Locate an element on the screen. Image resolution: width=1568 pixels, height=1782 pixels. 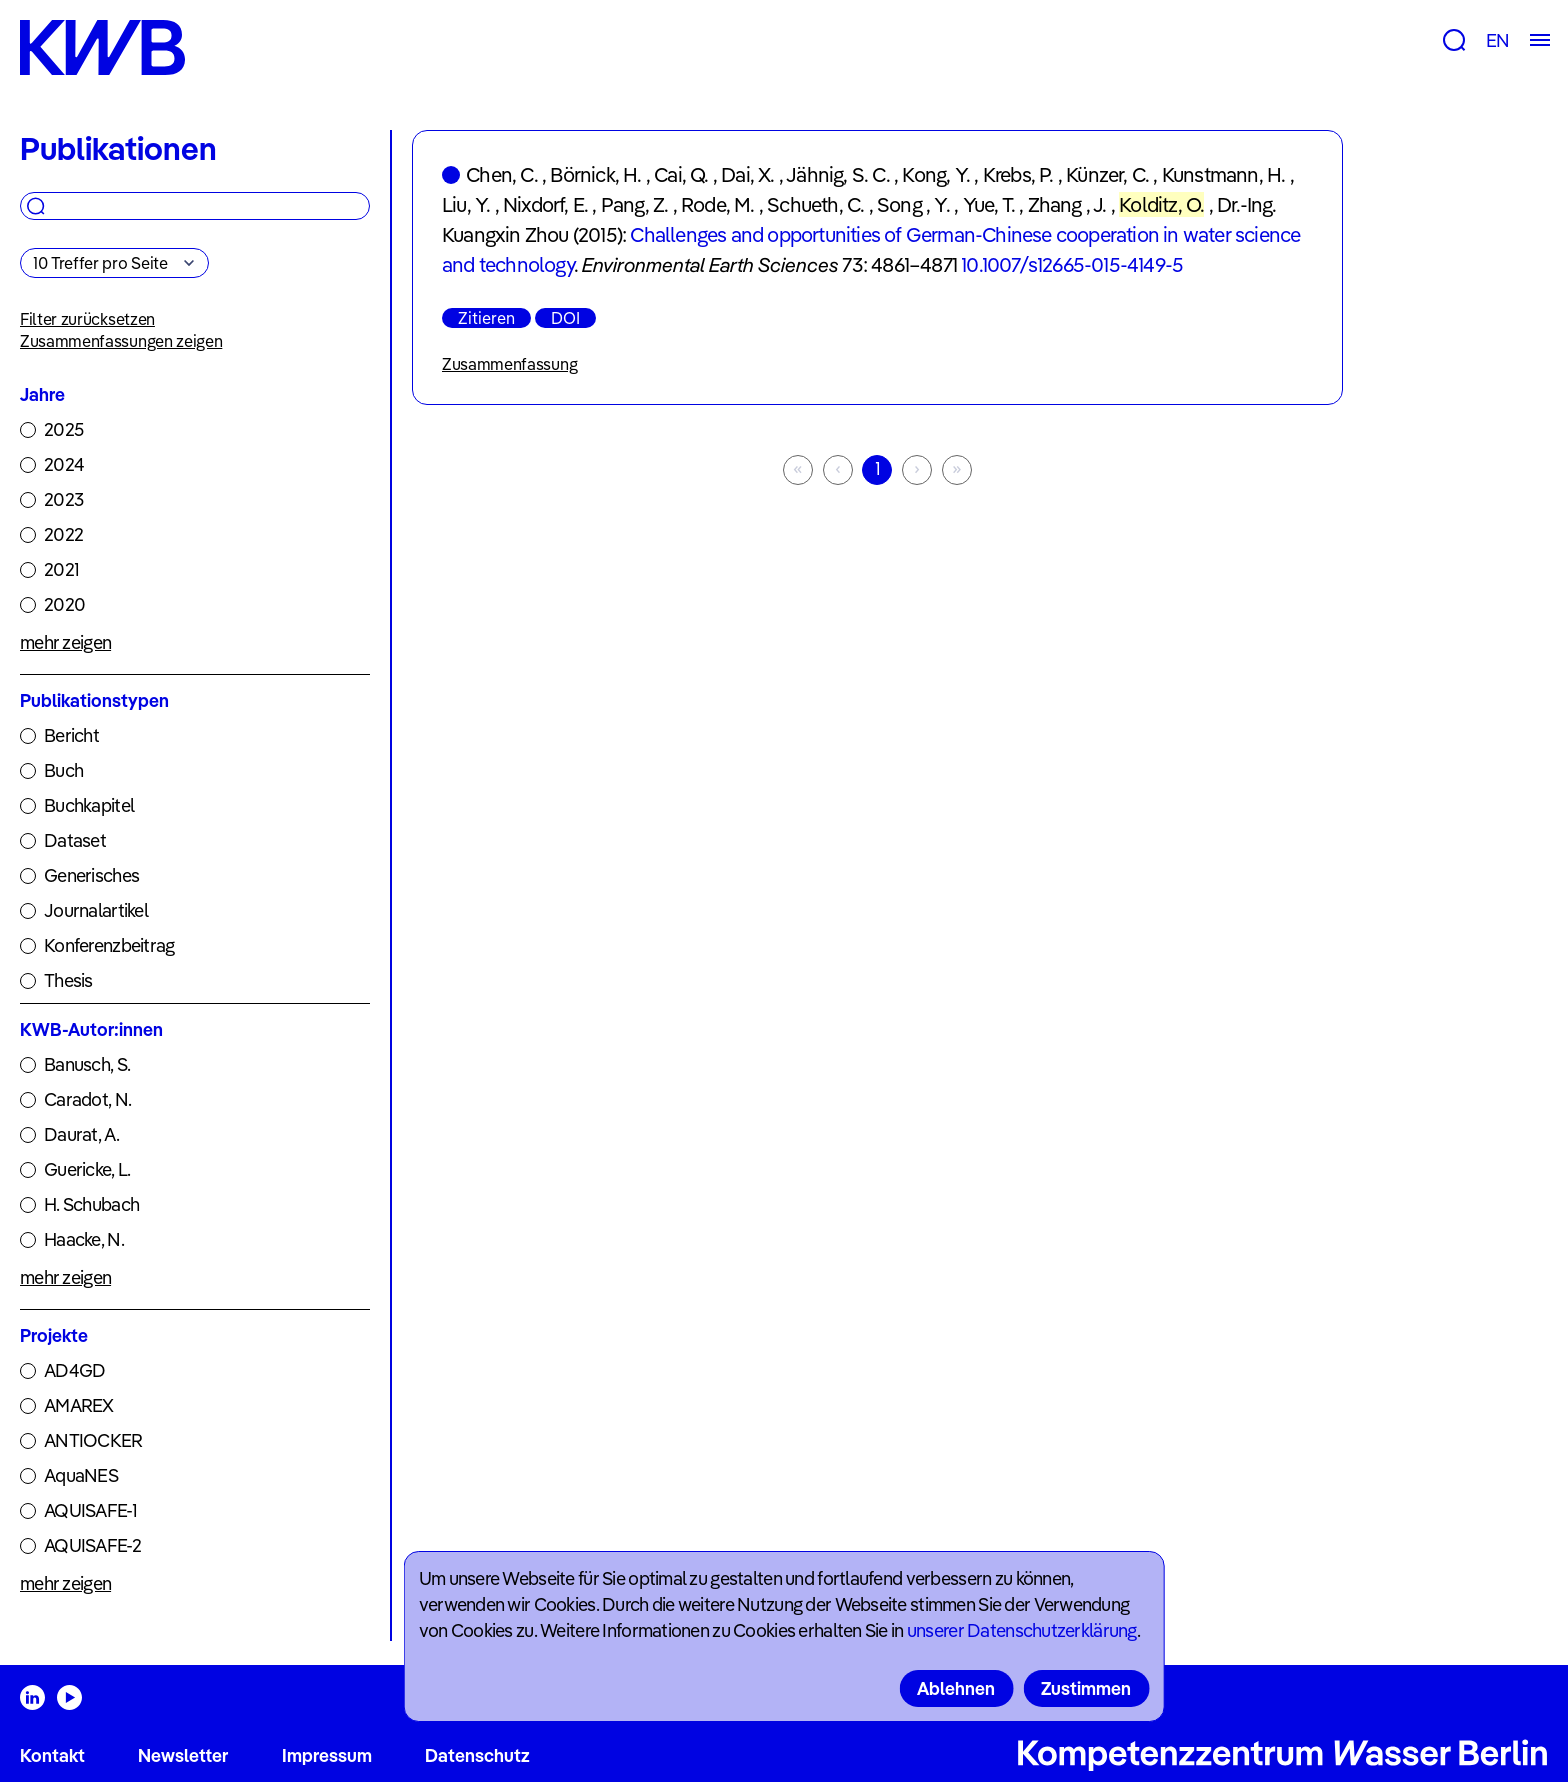
Kolditz, O. is located at coordinates (1161, 204).